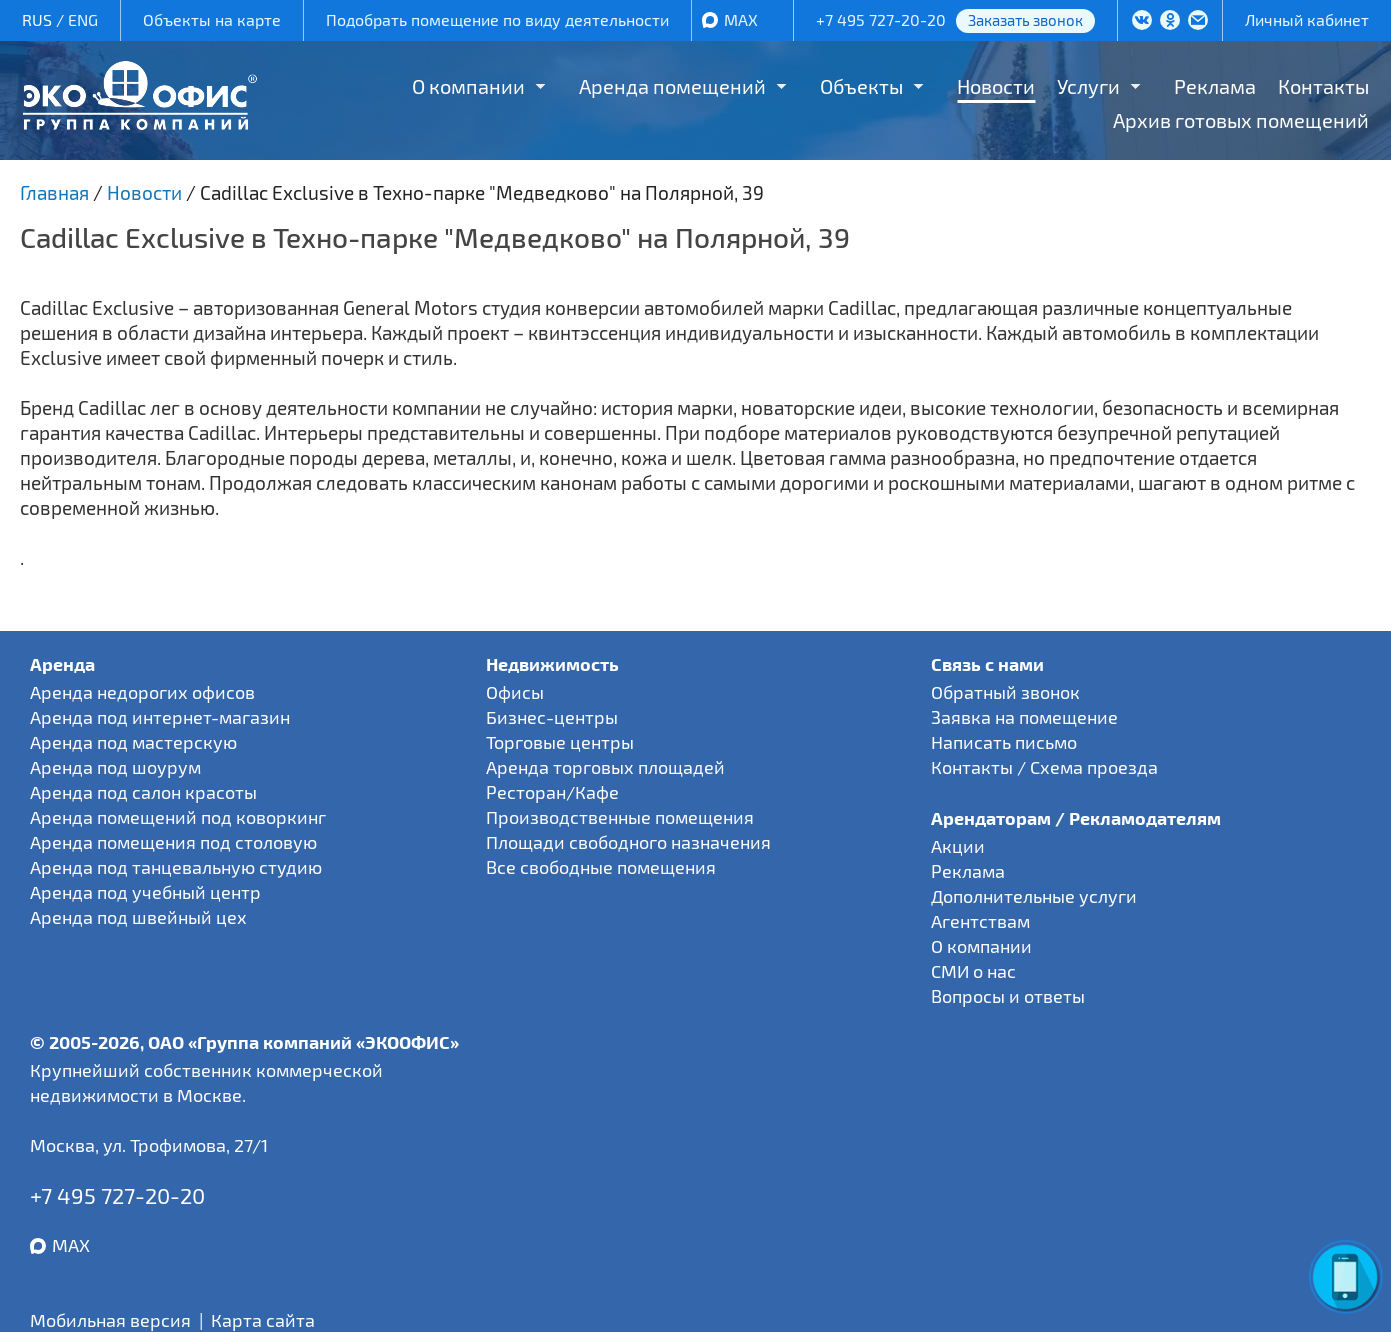 The image size is (1391, 1332). I want to click on Офисы, so click(515, 692).